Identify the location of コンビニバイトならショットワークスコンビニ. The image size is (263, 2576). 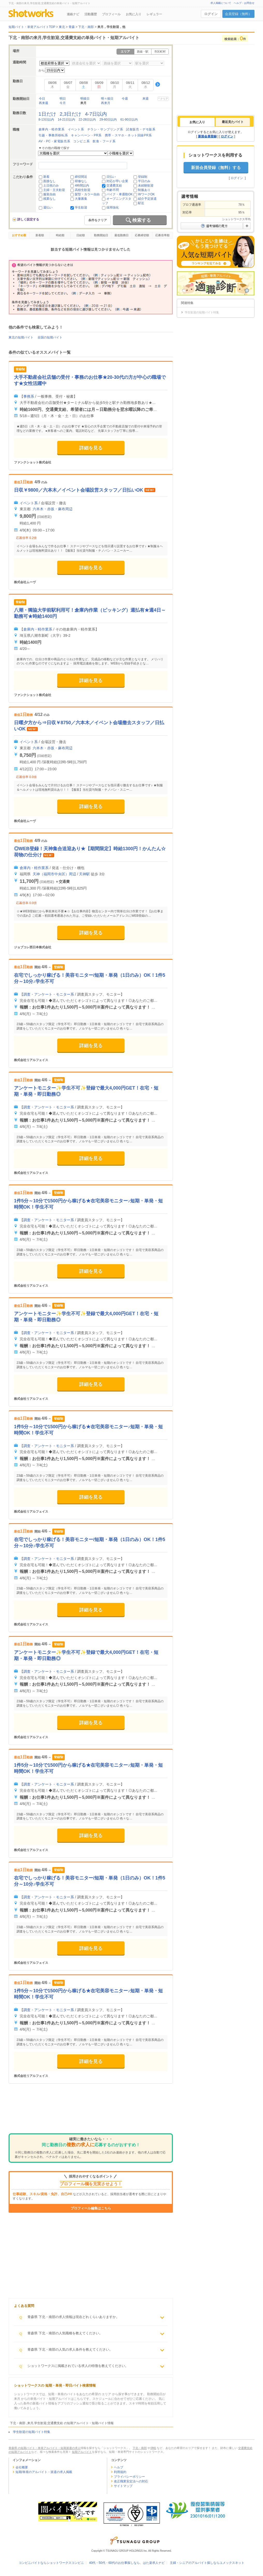
(51, 2563).